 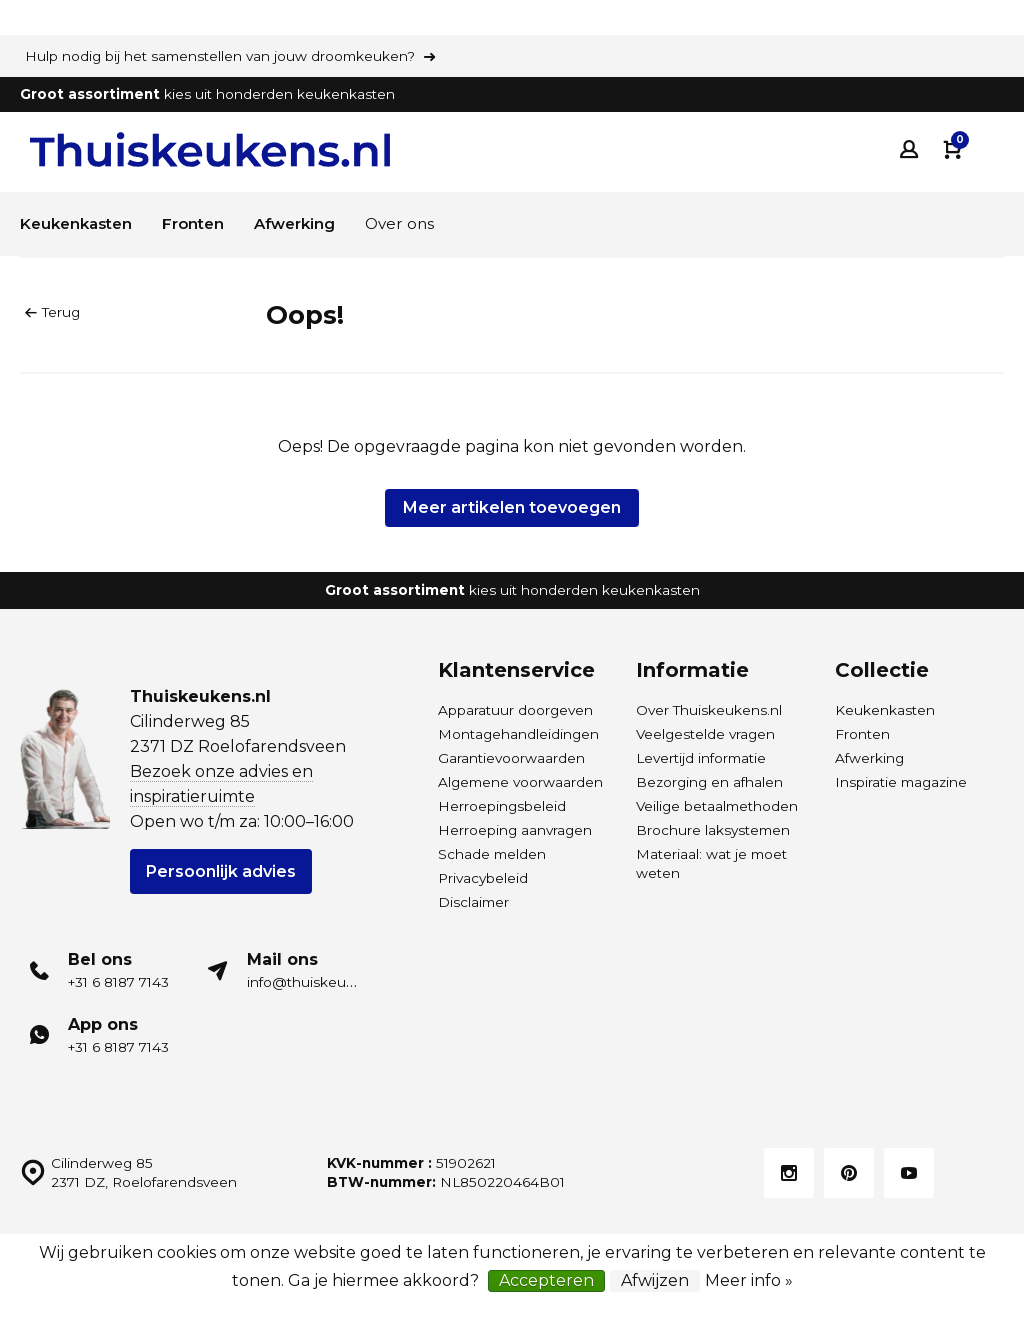 What do you see at coordinates (711, 863) in the screenshot?
I see `Materiaal: wat je moet weten` at bounding box center [711, 863].